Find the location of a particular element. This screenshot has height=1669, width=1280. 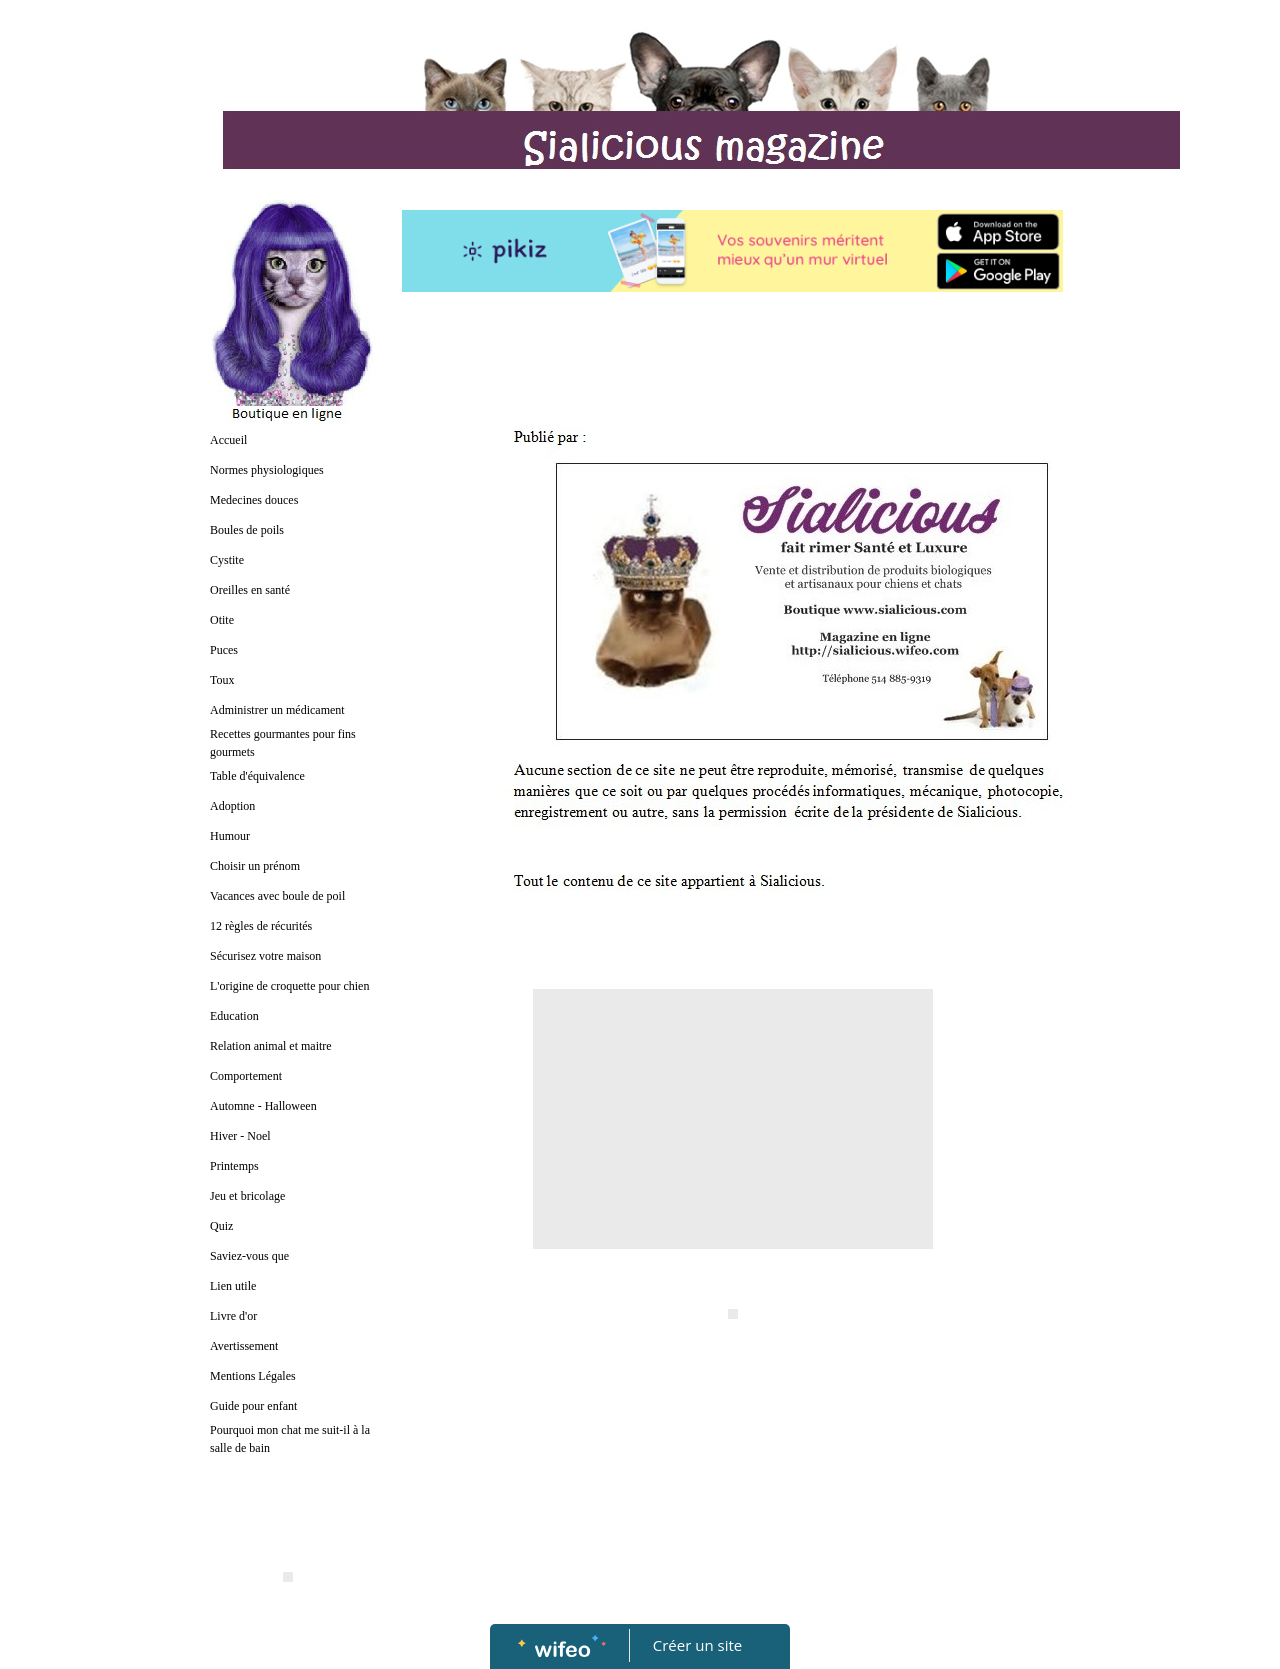

Vacances avec boule de poil is located at coordinates (277, 896).